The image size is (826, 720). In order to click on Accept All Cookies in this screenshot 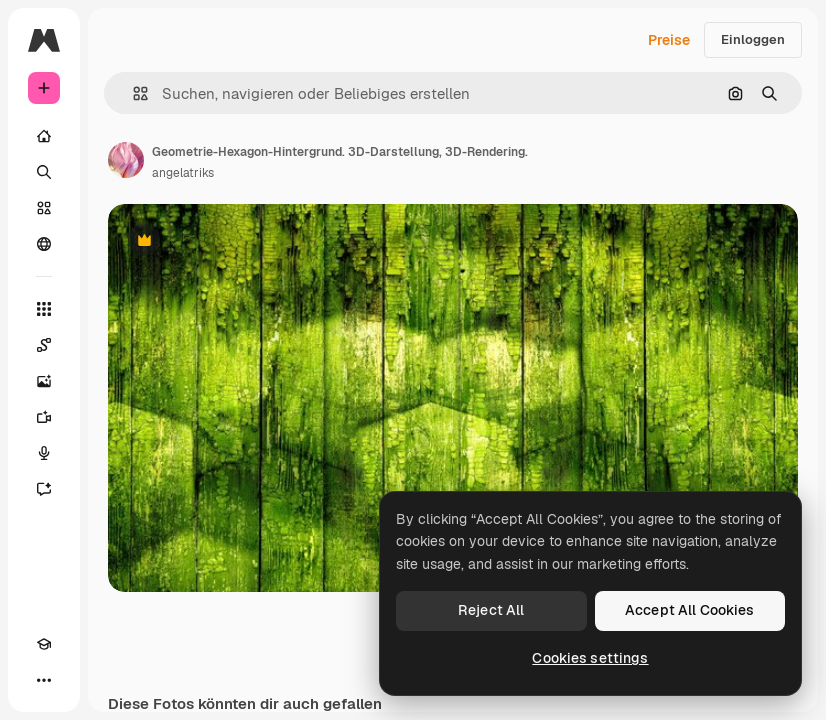, I will do `click(690, 610)`.